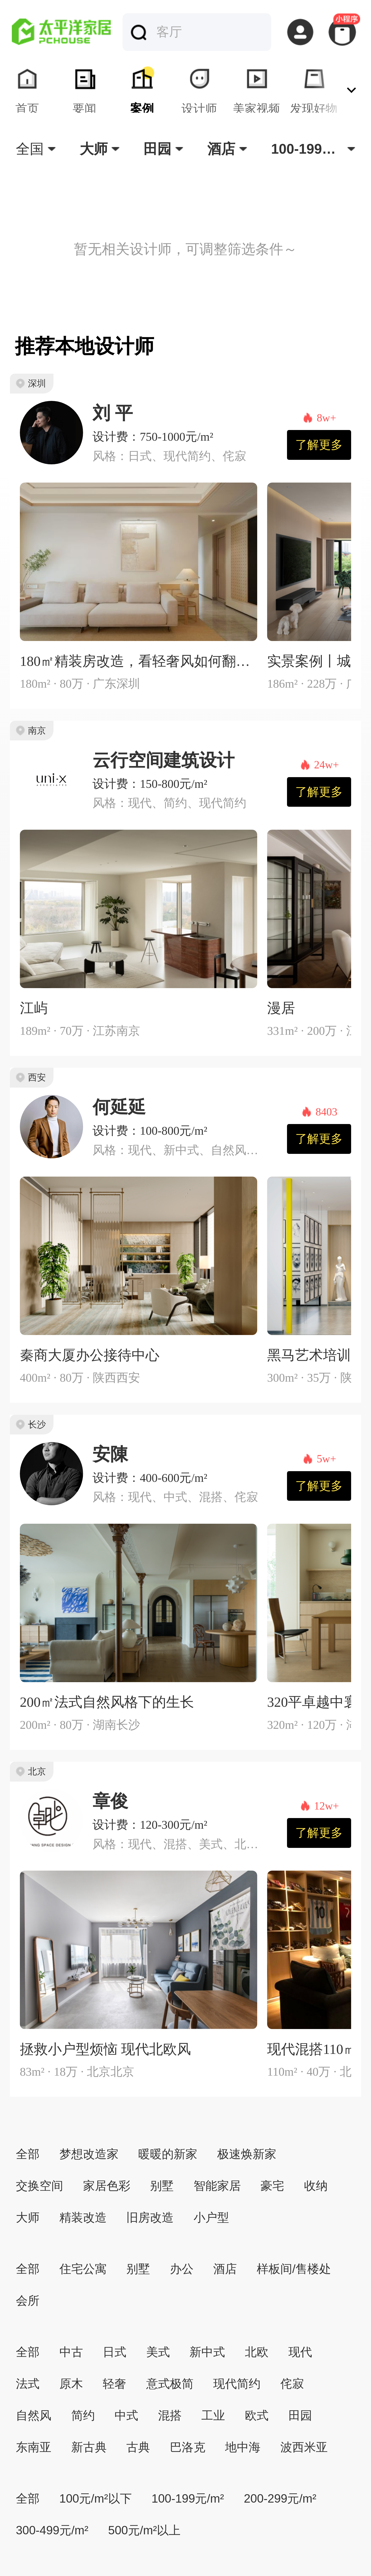 The height and width of the screenshot is (2576, 371). I want to click on 收纳, so click(316, 2185).